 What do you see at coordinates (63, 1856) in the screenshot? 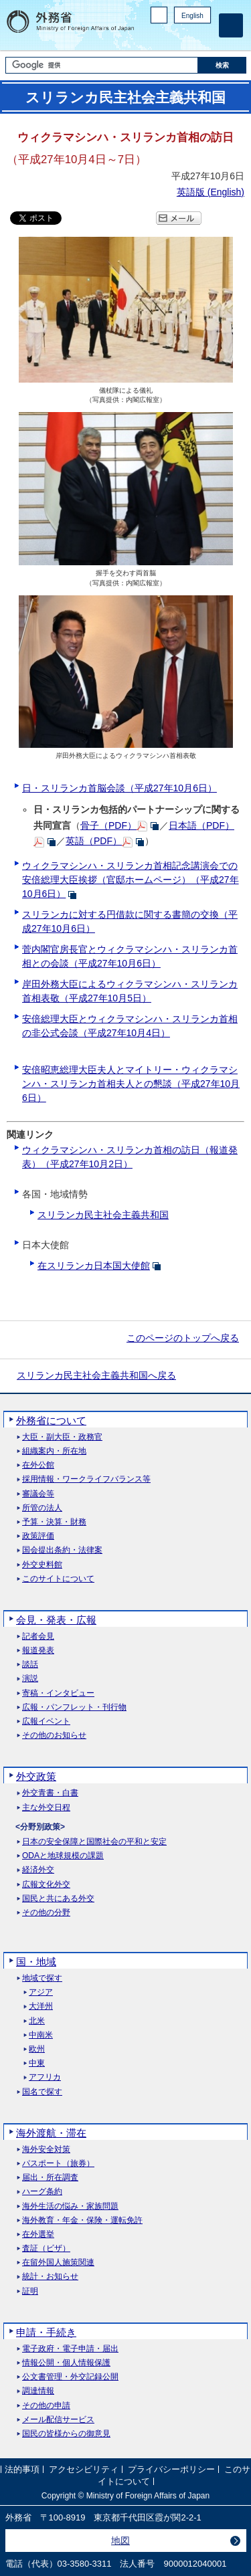
I see `ODAと地球規模の課題` at bounding box center [63, 1856].